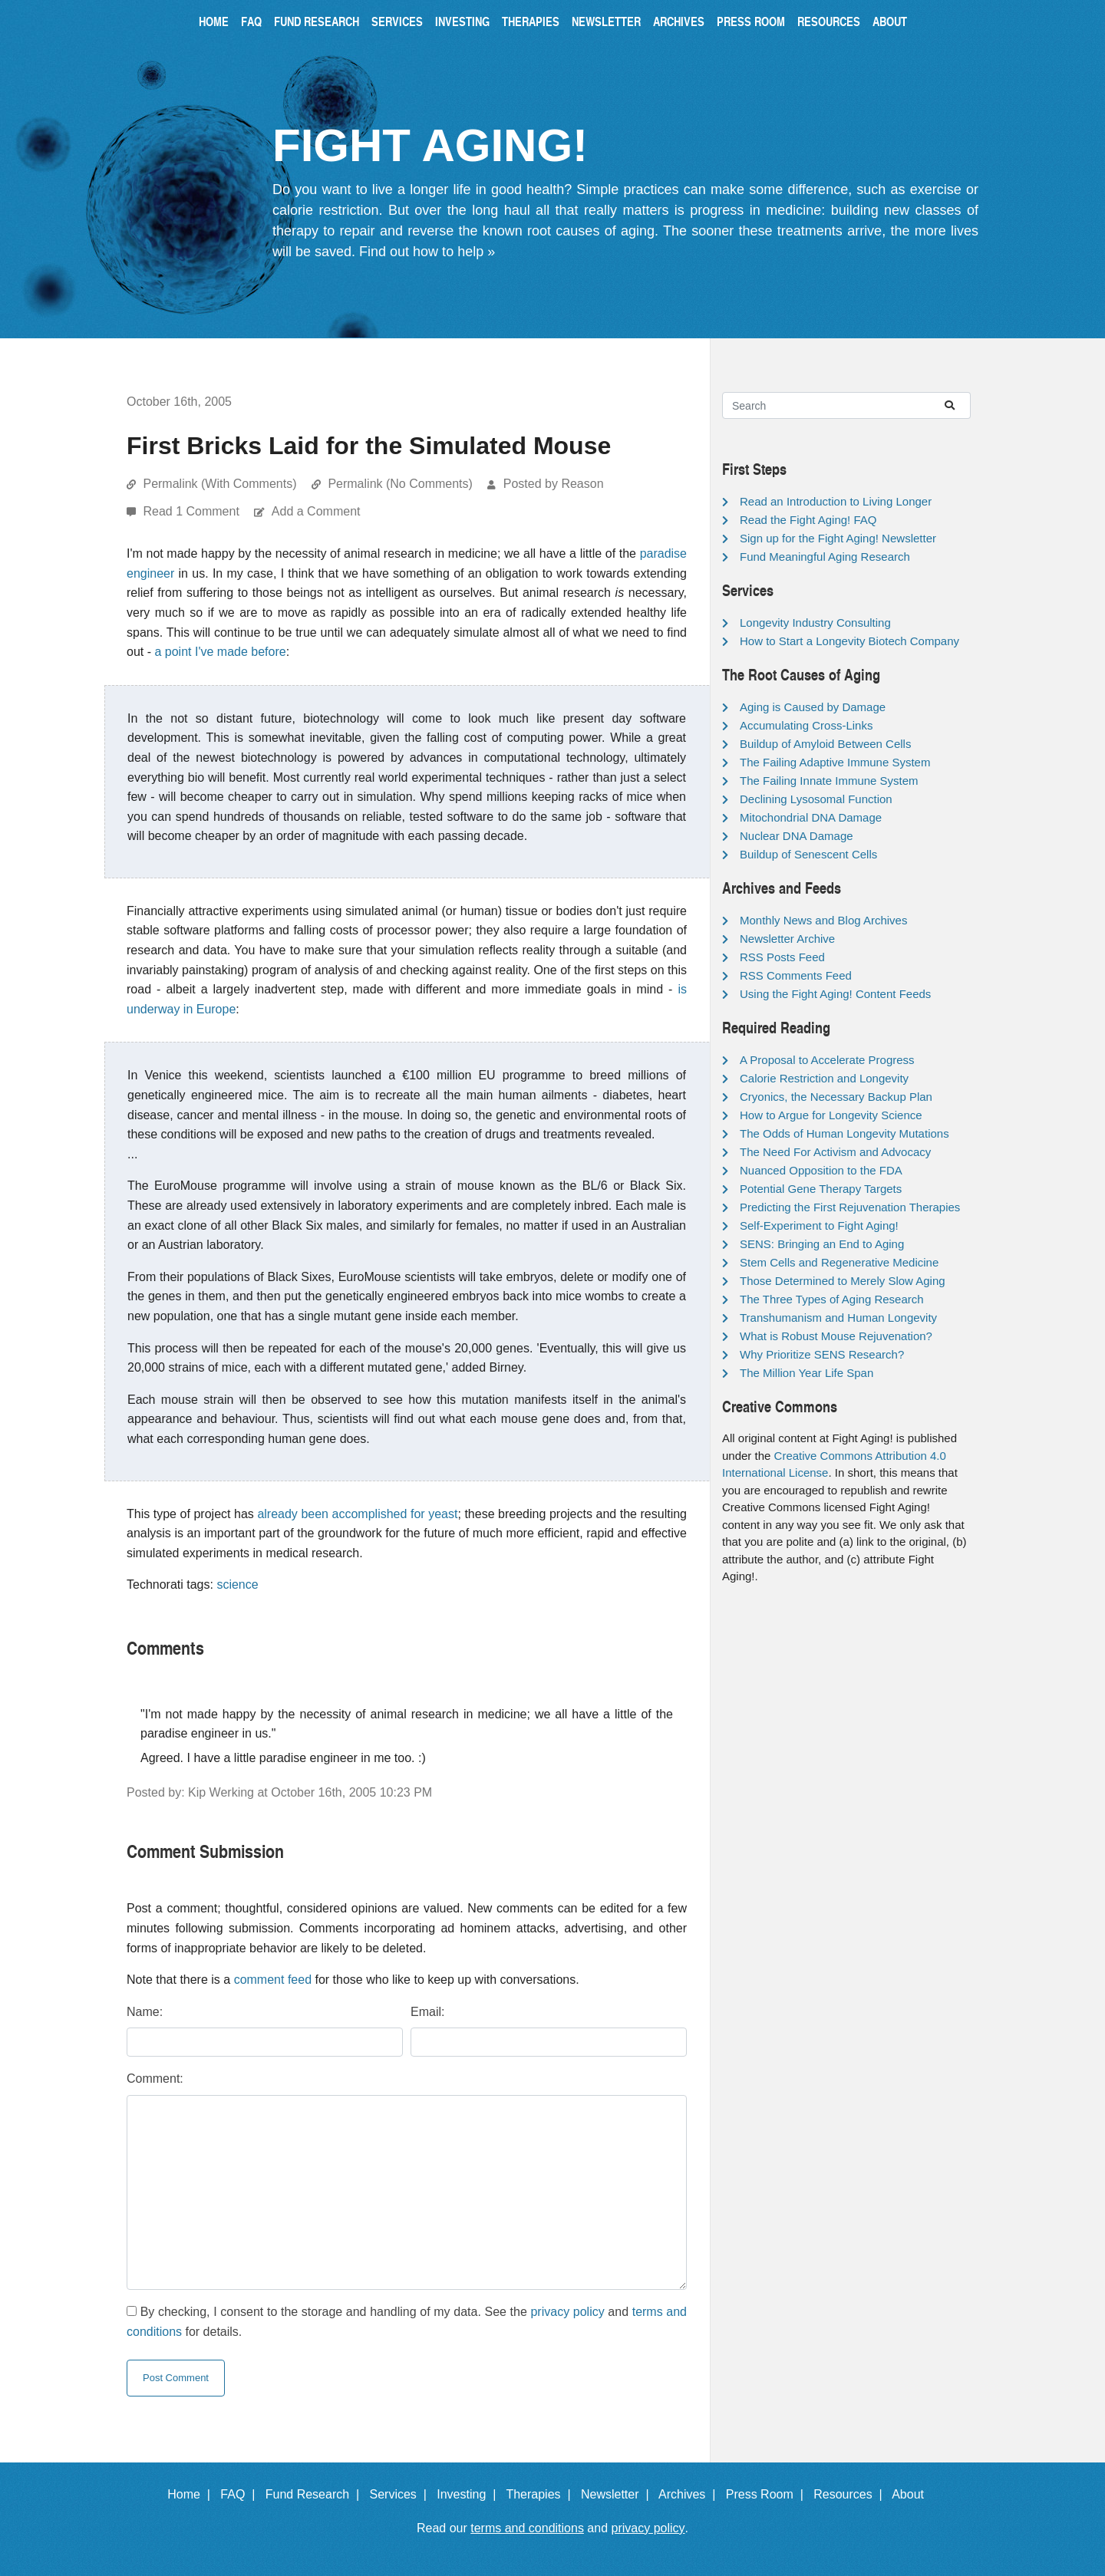 The height and width of the screenshot is (2576, 1105). I want to click on FAQ |, so click(241, 2494).